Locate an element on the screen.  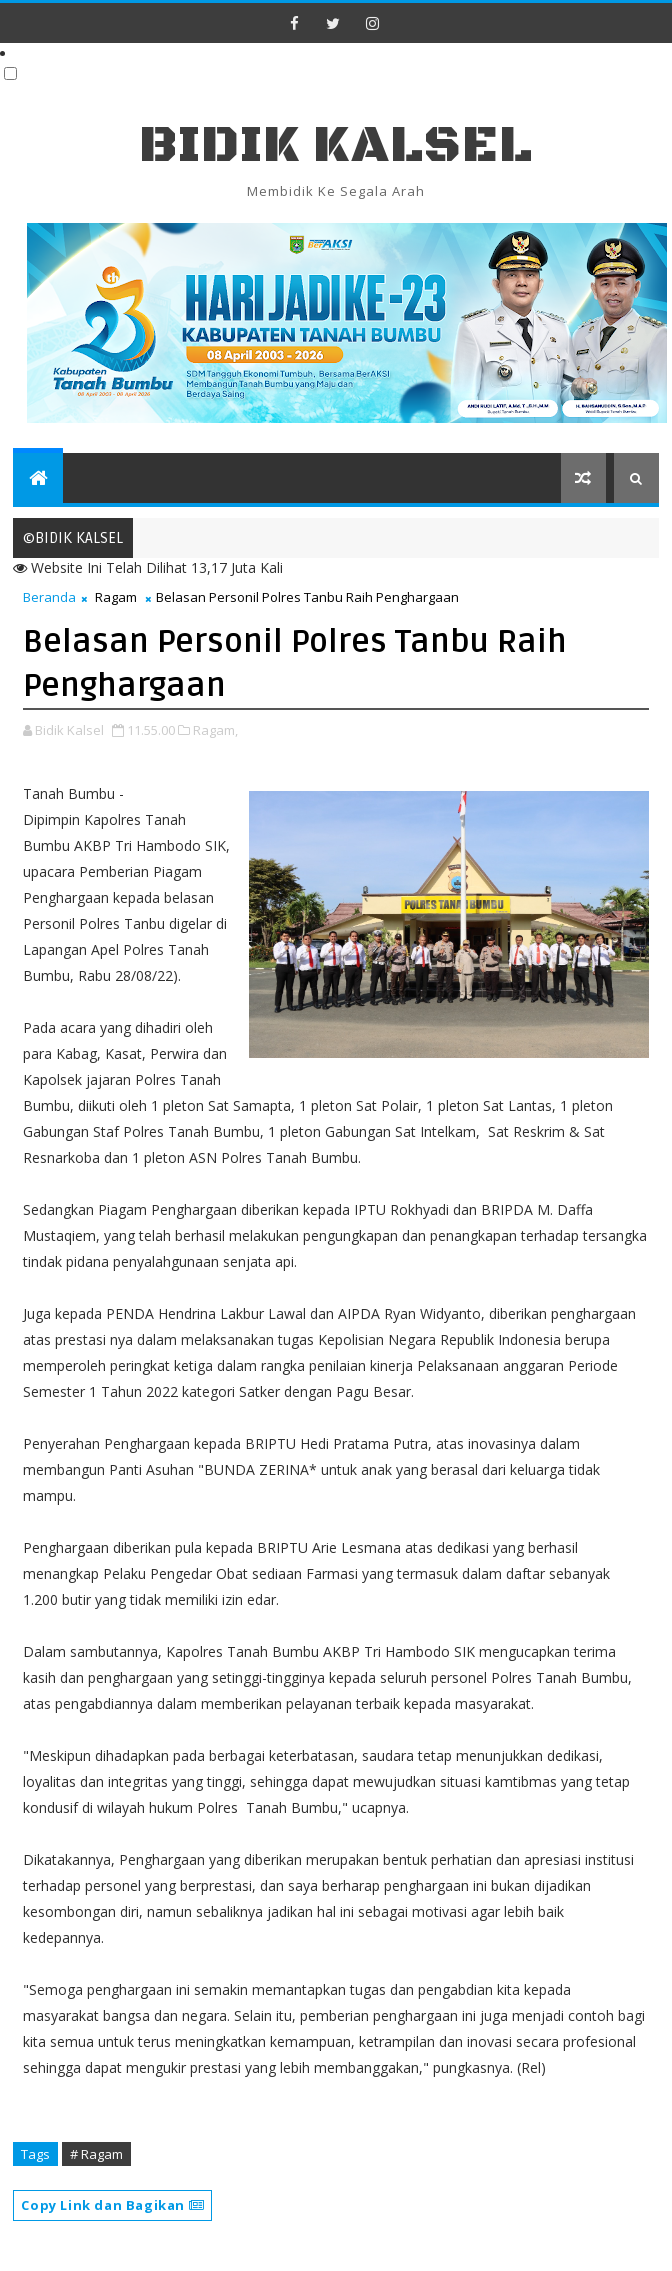
Beranda is located at coordinates (49, 597).